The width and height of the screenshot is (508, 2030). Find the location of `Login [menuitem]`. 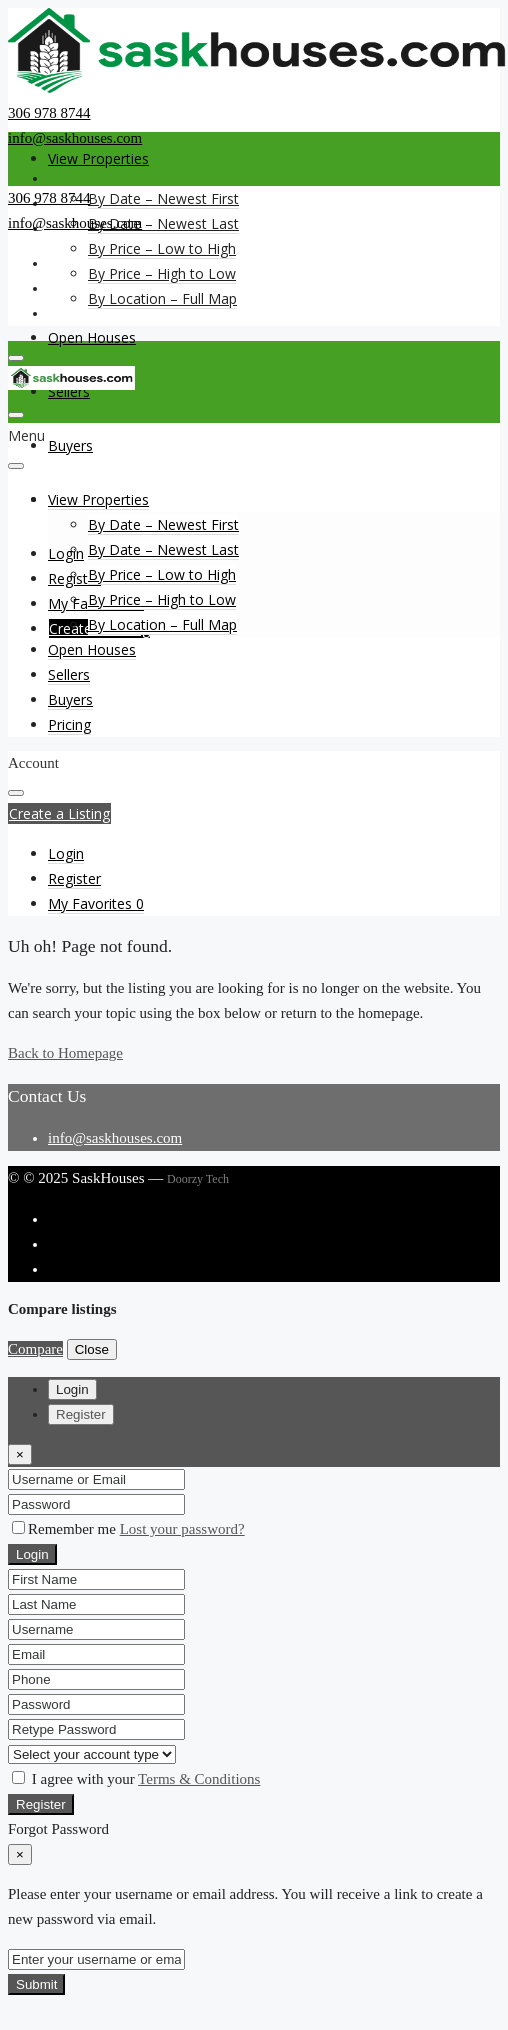

Login [menuitem] is located at coordinates (66, 553).